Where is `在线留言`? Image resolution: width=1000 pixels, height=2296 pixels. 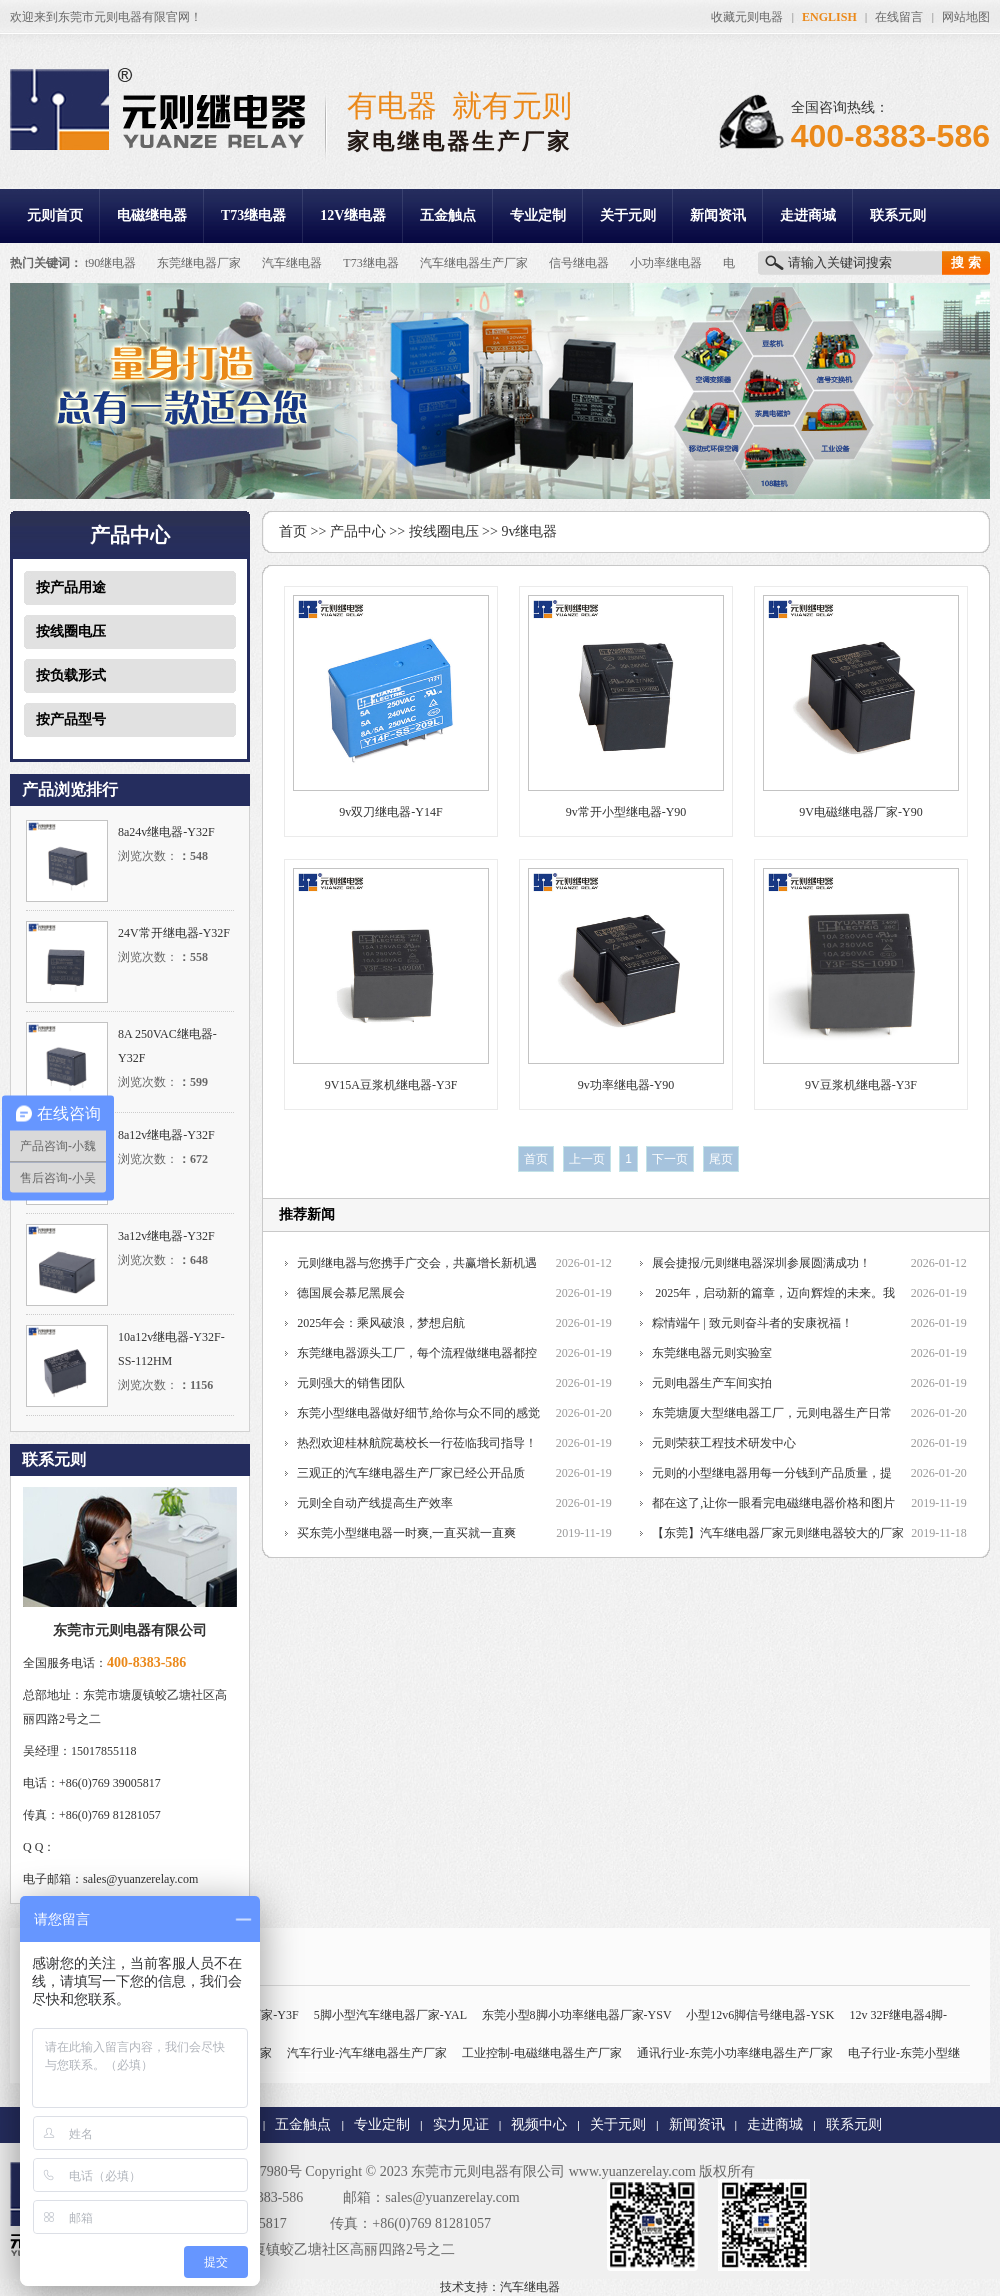 在线留言 is located at coordinates (899, 17).